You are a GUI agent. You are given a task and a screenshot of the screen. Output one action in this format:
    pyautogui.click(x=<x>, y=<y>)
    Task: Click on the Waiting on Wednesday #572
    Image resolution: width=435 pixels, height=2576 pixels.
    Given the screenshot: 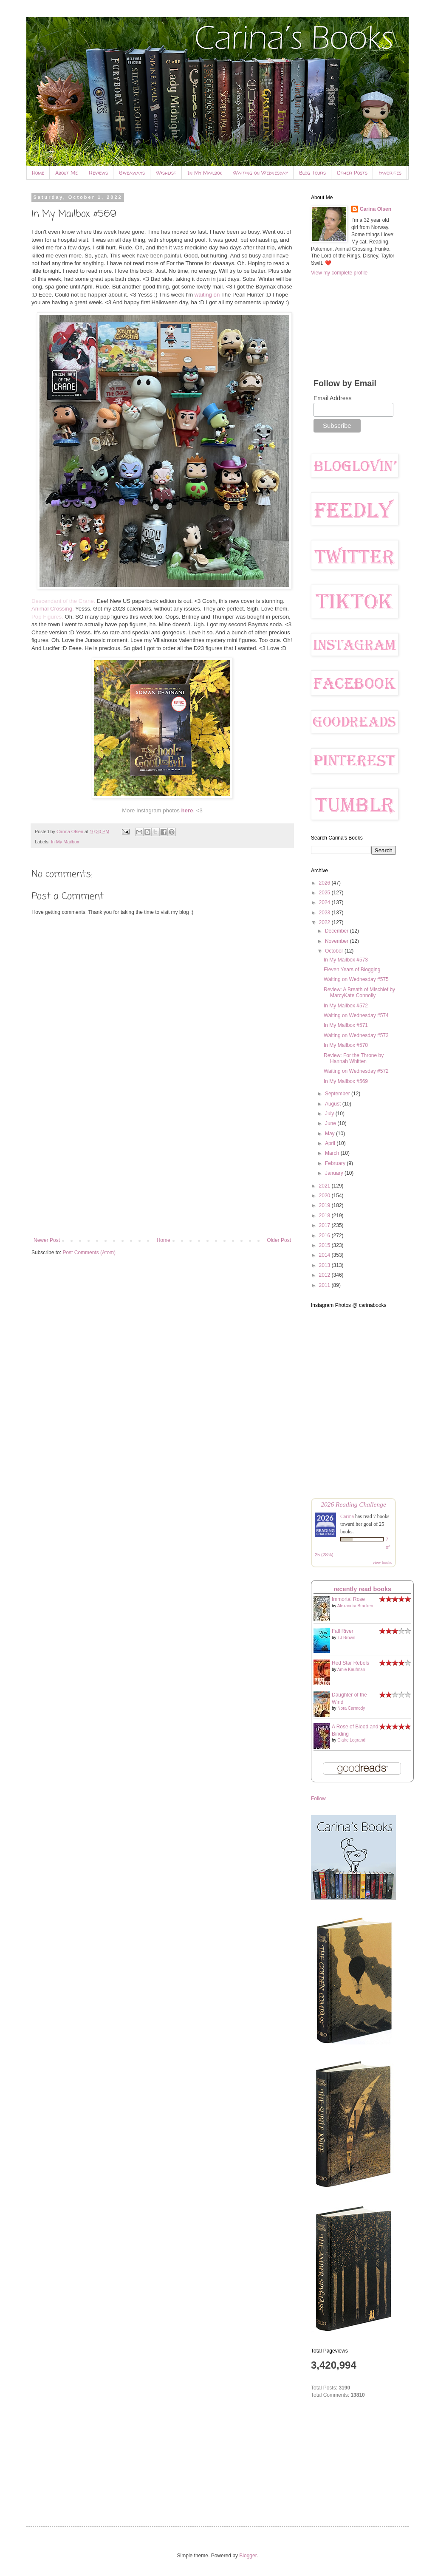 What is the action you would take?
    pyautogui.click(x=356, y=1071)
    